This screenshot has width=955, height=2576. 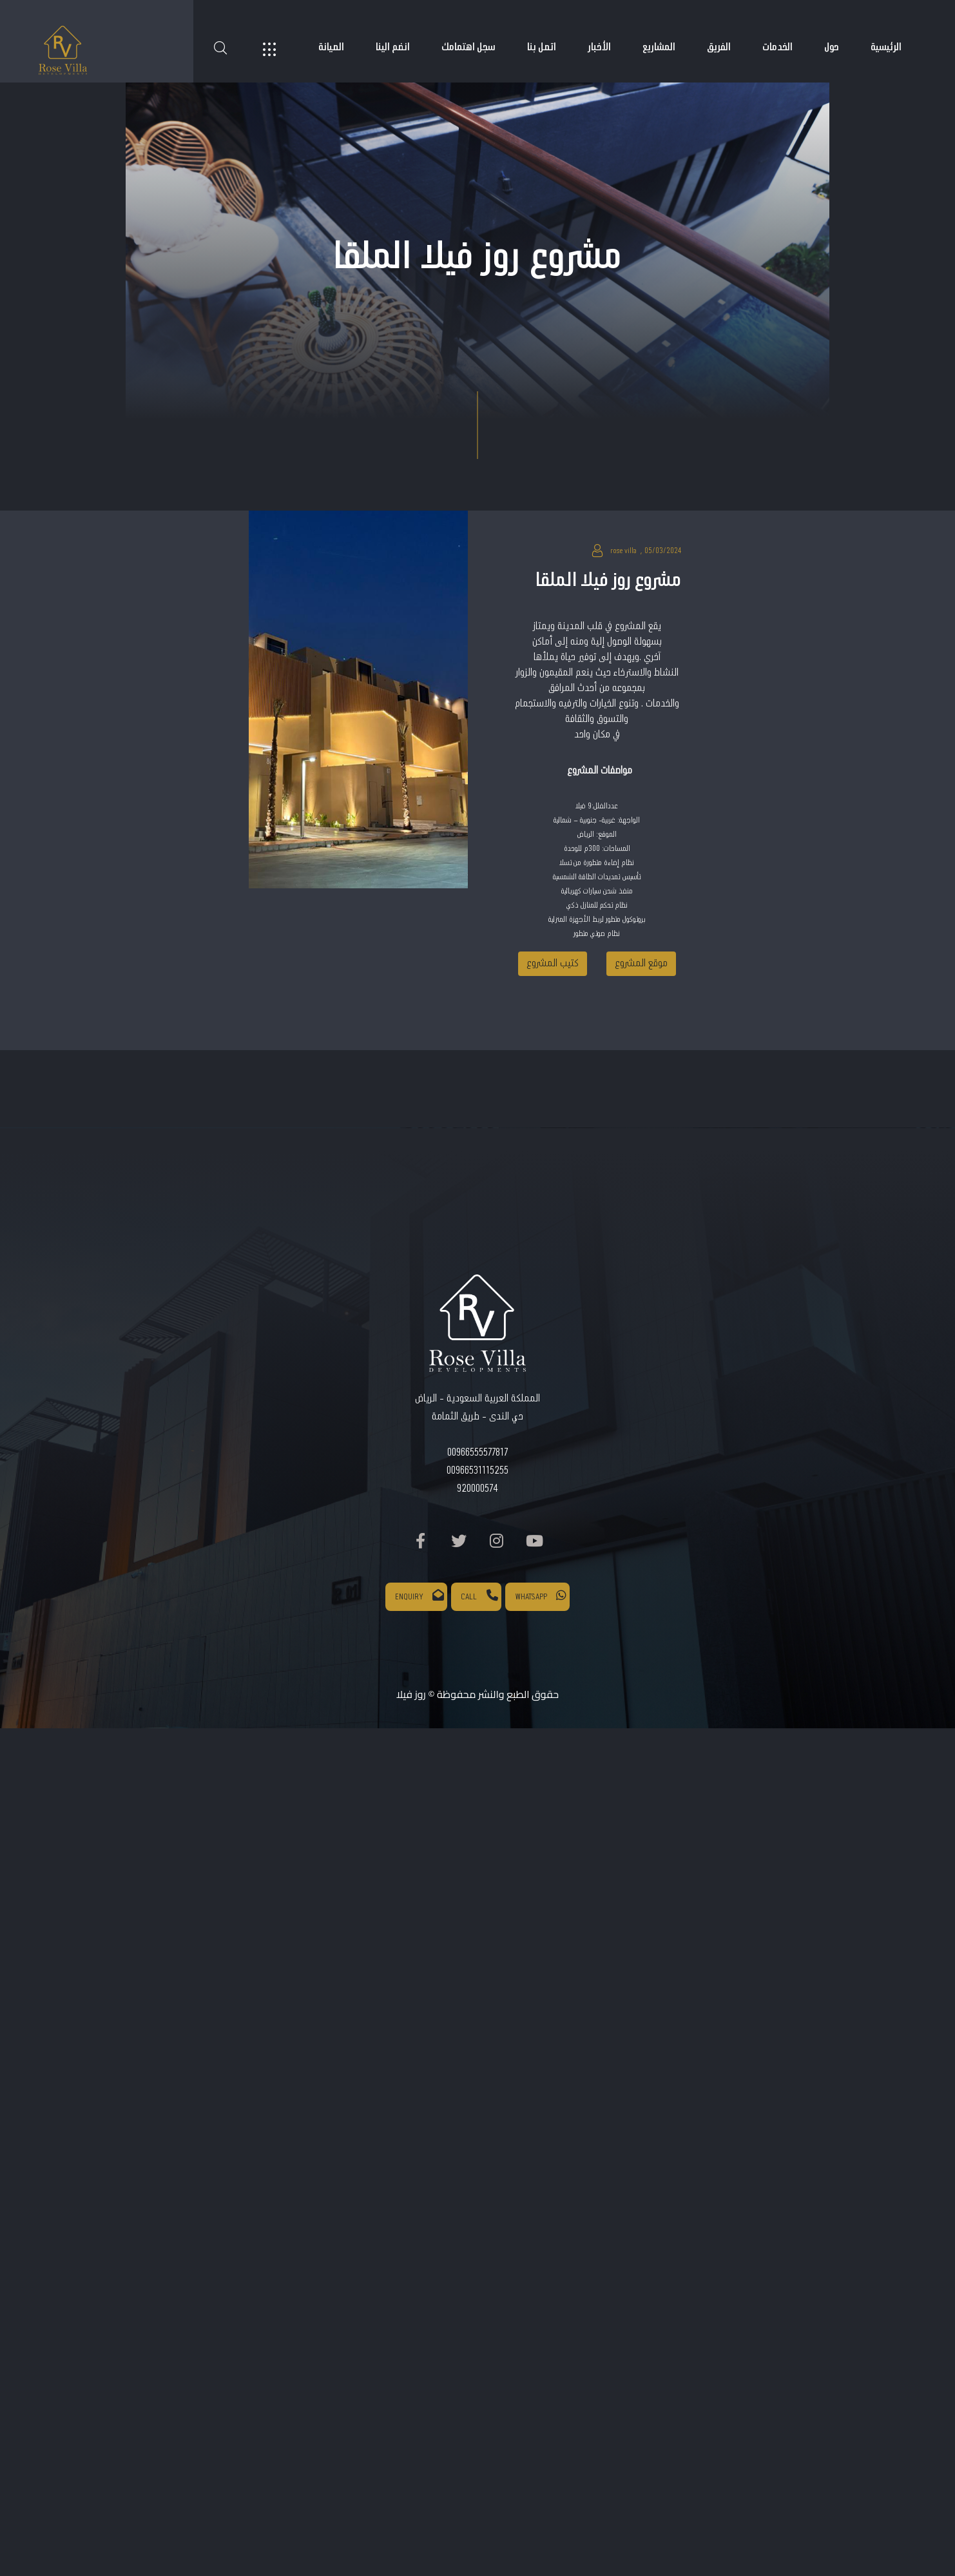 I want to click on سجل اهتمامك, so click(x=468, y=47).